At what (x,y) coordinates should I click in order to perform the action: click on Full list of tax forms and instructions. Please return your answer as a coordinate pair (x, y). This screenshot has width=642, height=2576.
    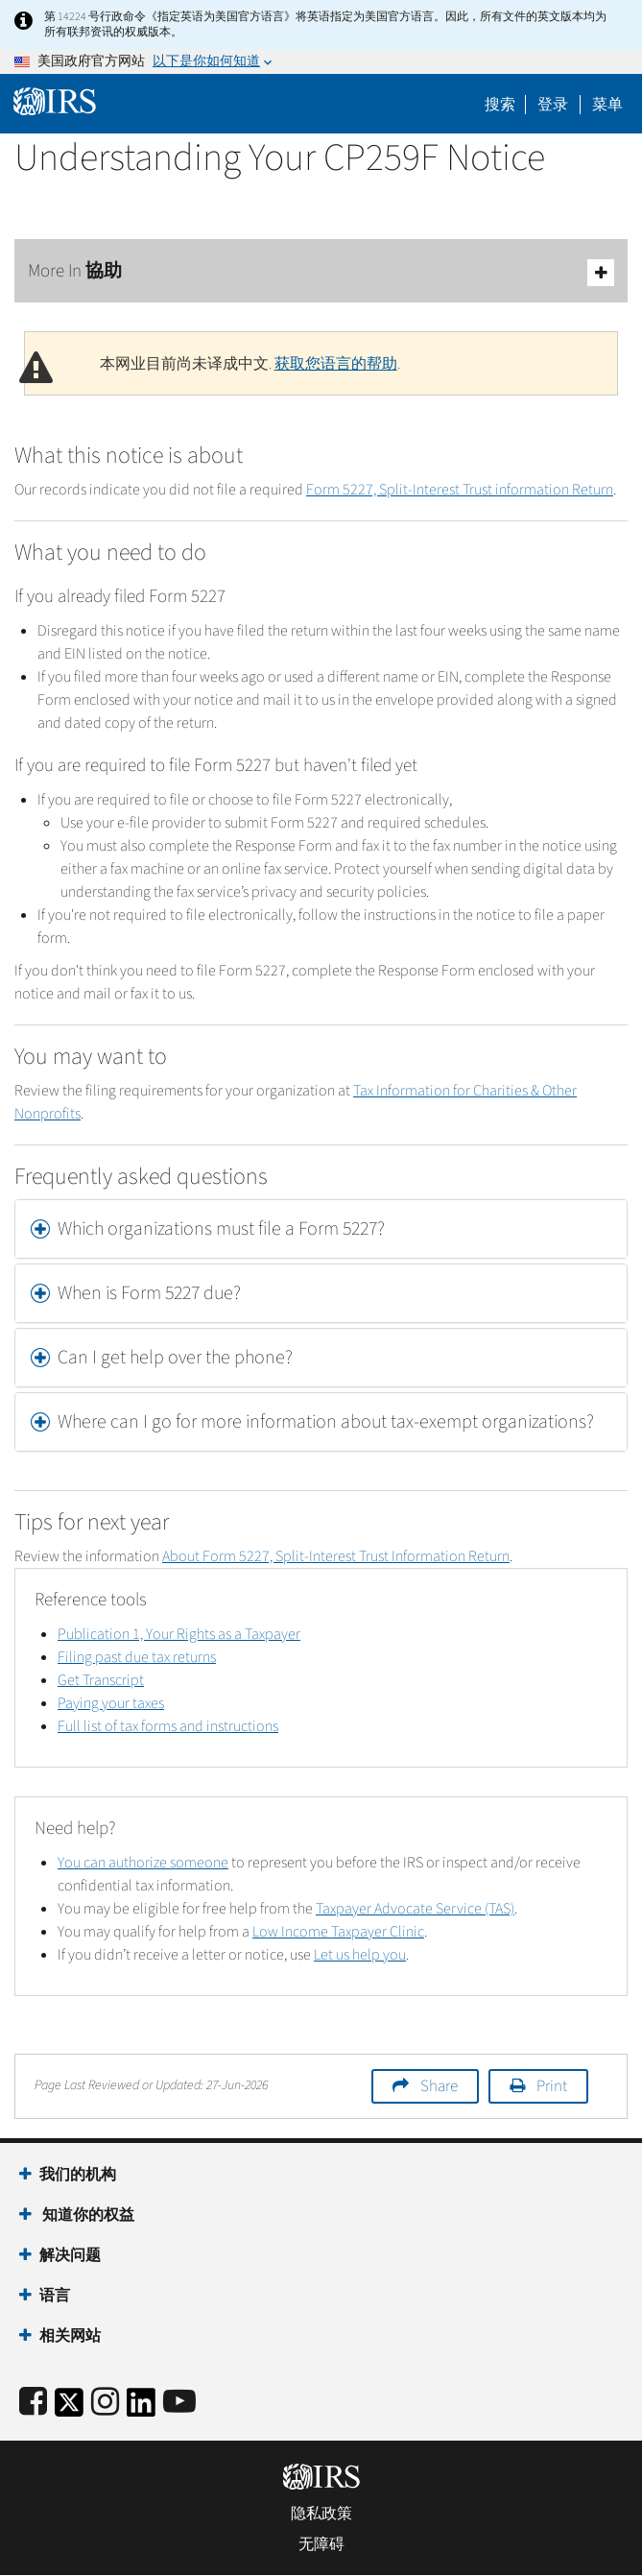
    Looking at the image, I should click on (168, 1726).